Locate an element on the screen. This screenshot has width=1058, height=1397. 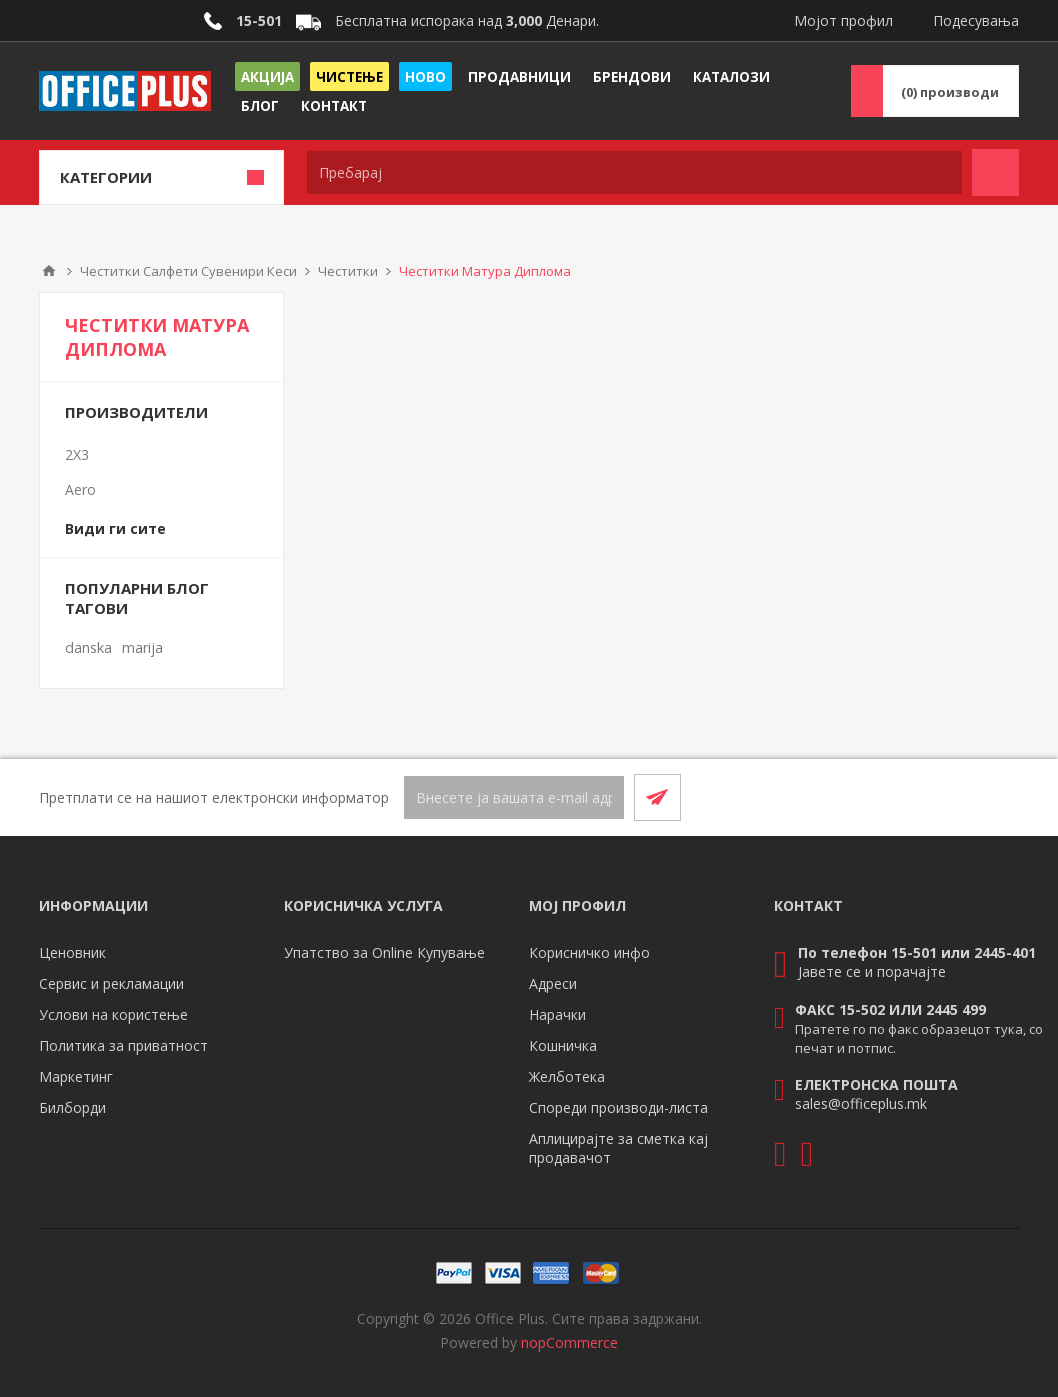
2X3 is located at coordinates (77, 454).